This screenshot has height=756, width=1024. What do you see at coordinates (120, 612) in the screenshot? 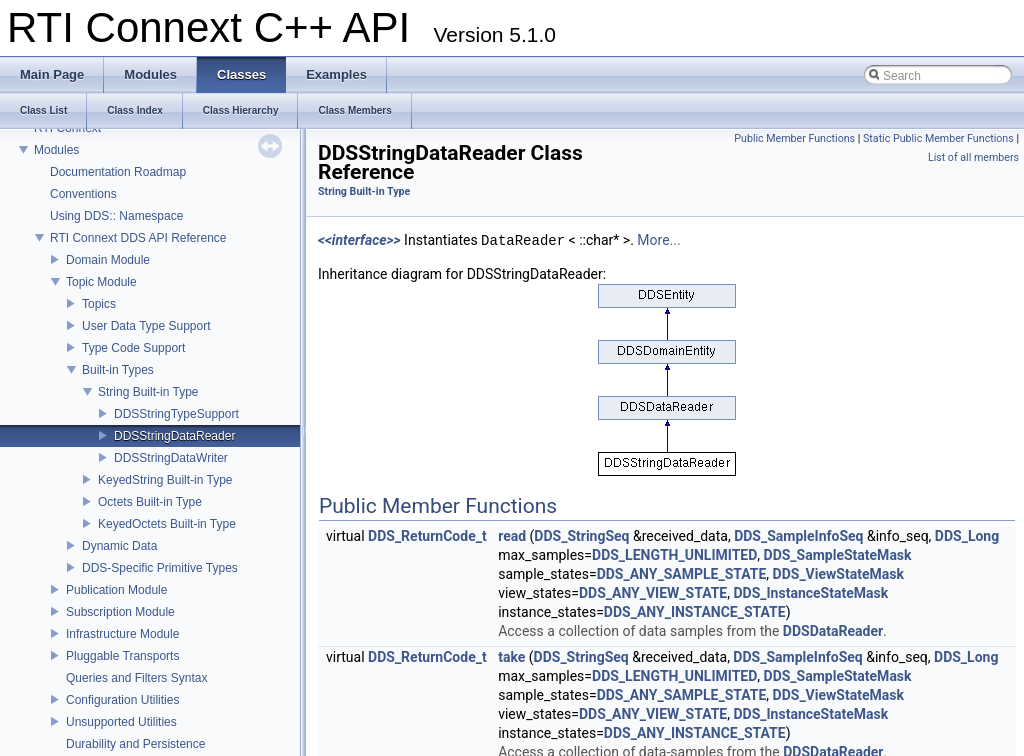
I see `Subscription Module` at bounding box center [120, 612].